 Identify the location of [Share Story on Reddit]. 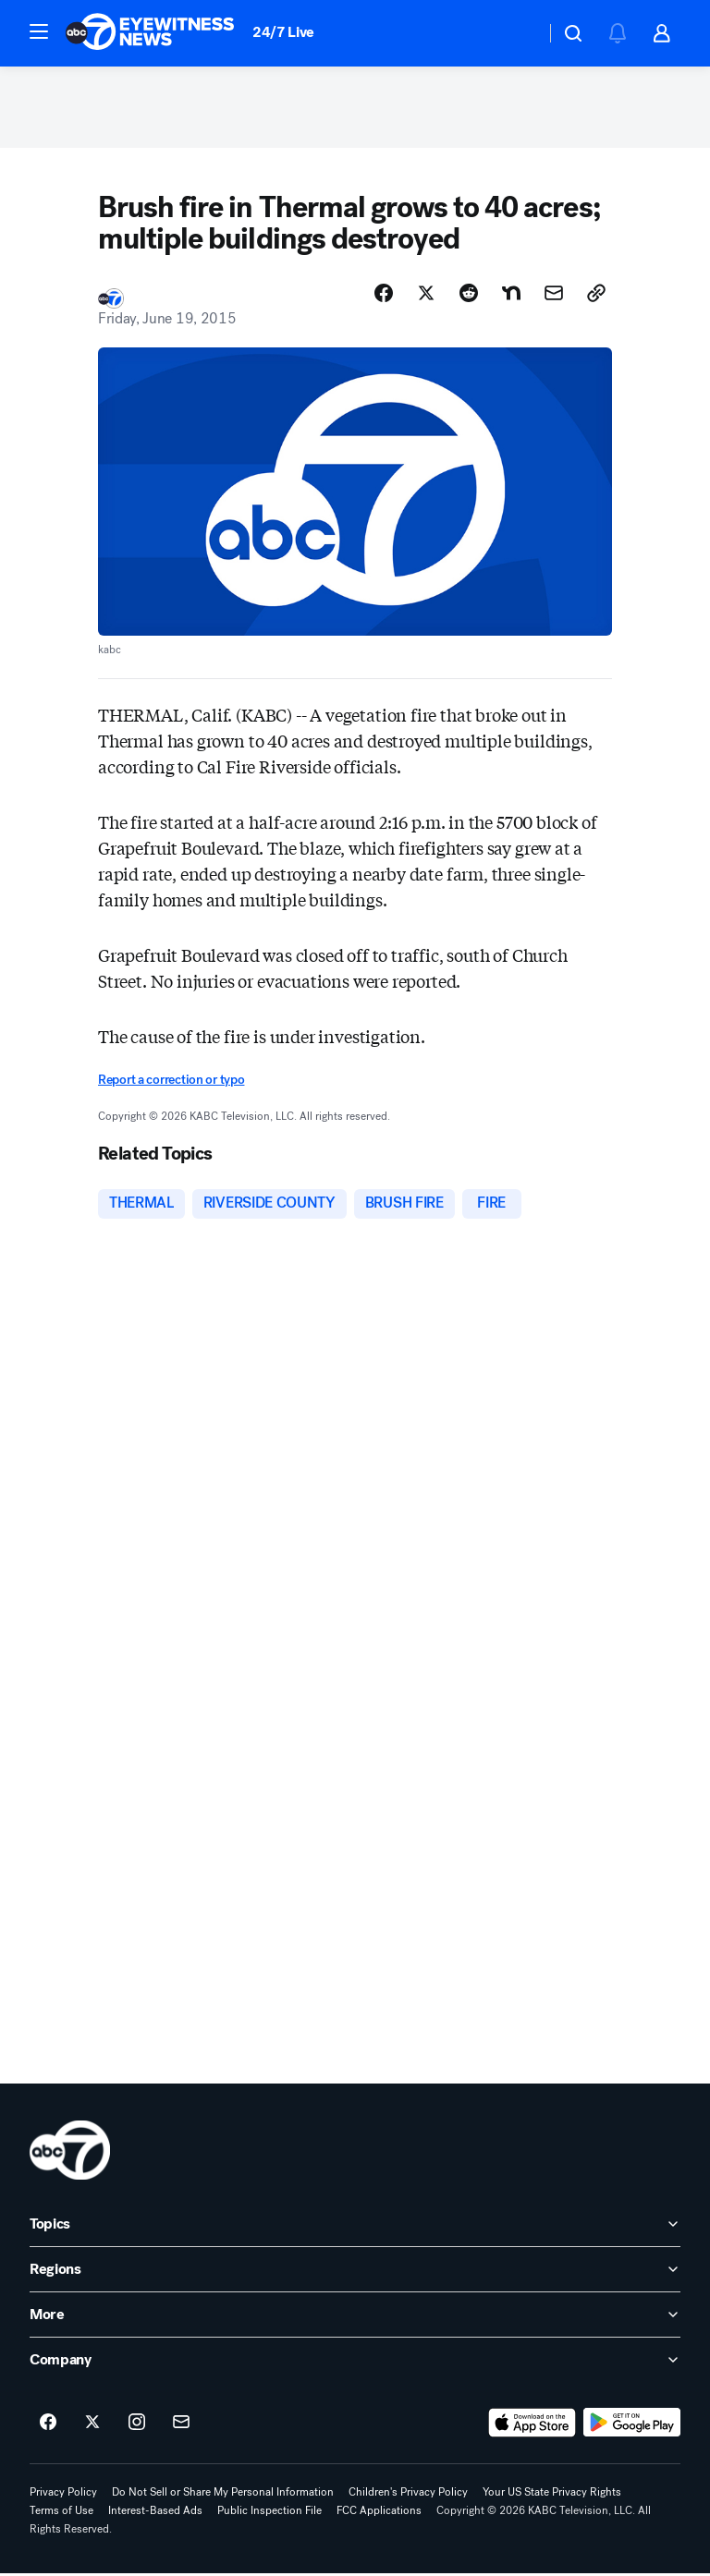
(468, 294).